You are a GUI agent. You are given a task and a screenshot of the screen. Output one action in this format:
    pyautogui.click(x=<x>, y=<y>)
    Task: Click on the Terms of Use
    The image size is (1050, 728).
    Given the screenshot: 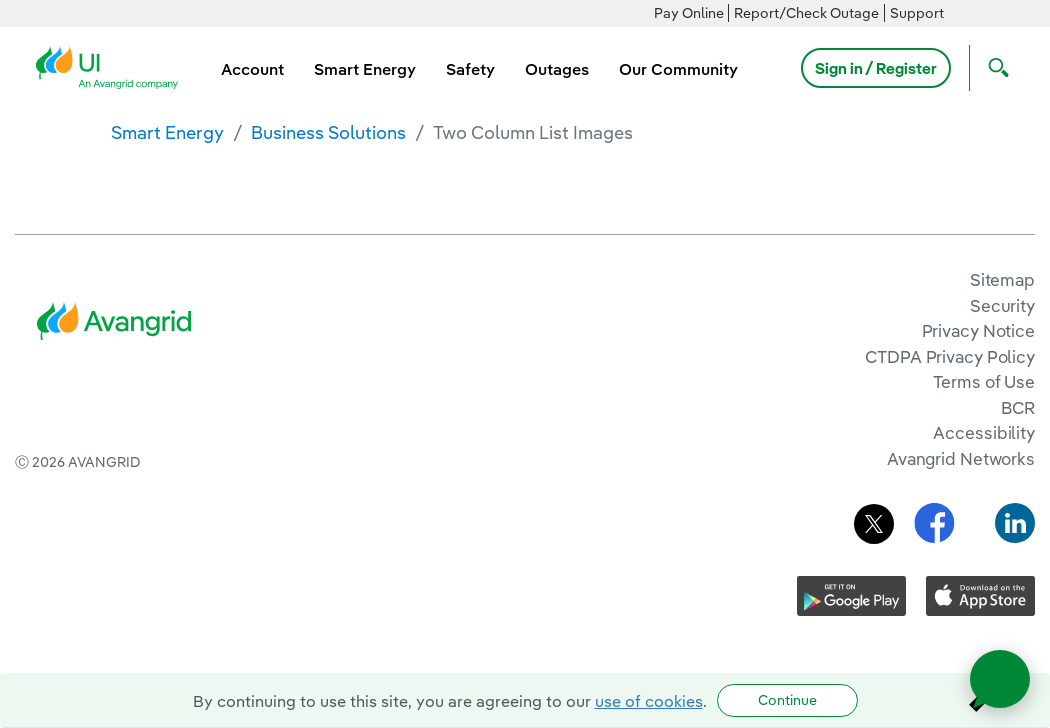 What is the action you would take?
    pyautogui.click(x=984, y=381)
    